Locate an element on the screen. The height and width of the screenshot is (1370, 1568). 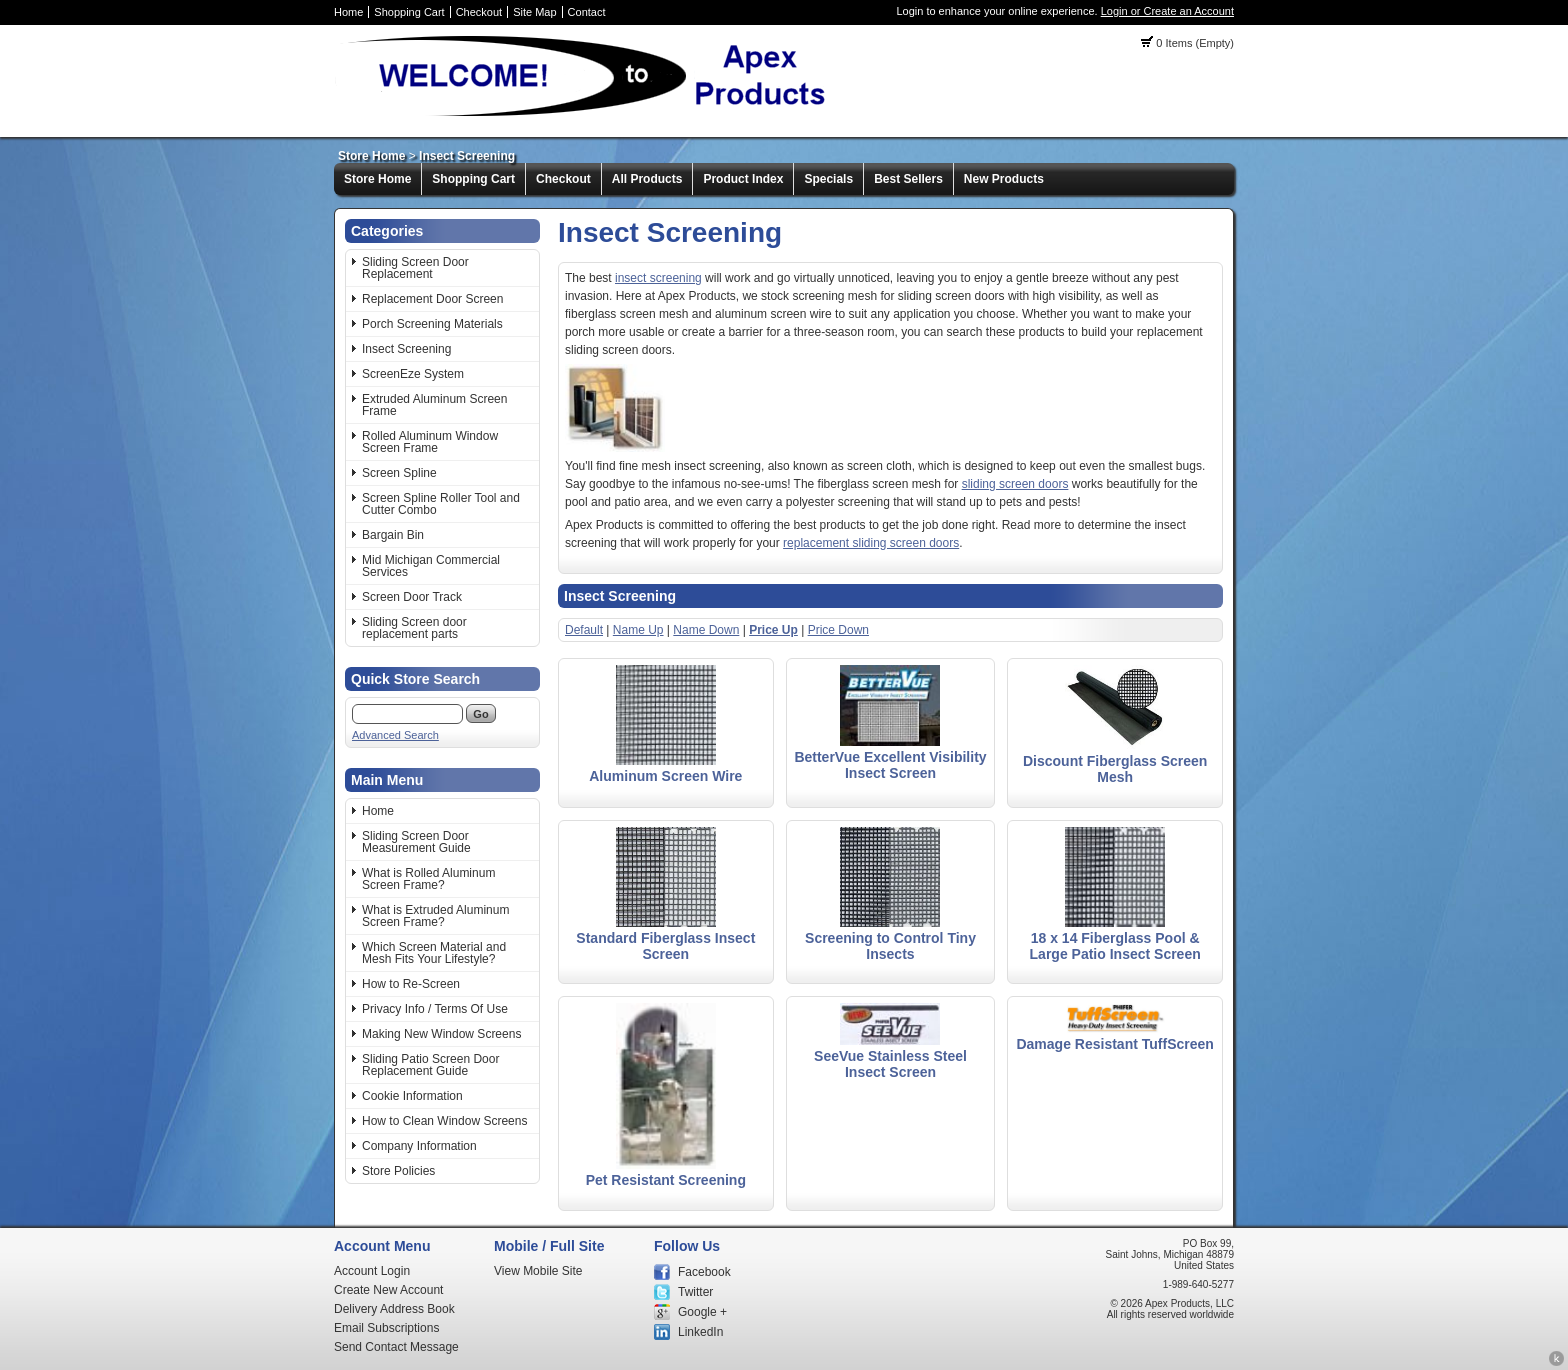
insect screening is located at coordinates (658, 278).